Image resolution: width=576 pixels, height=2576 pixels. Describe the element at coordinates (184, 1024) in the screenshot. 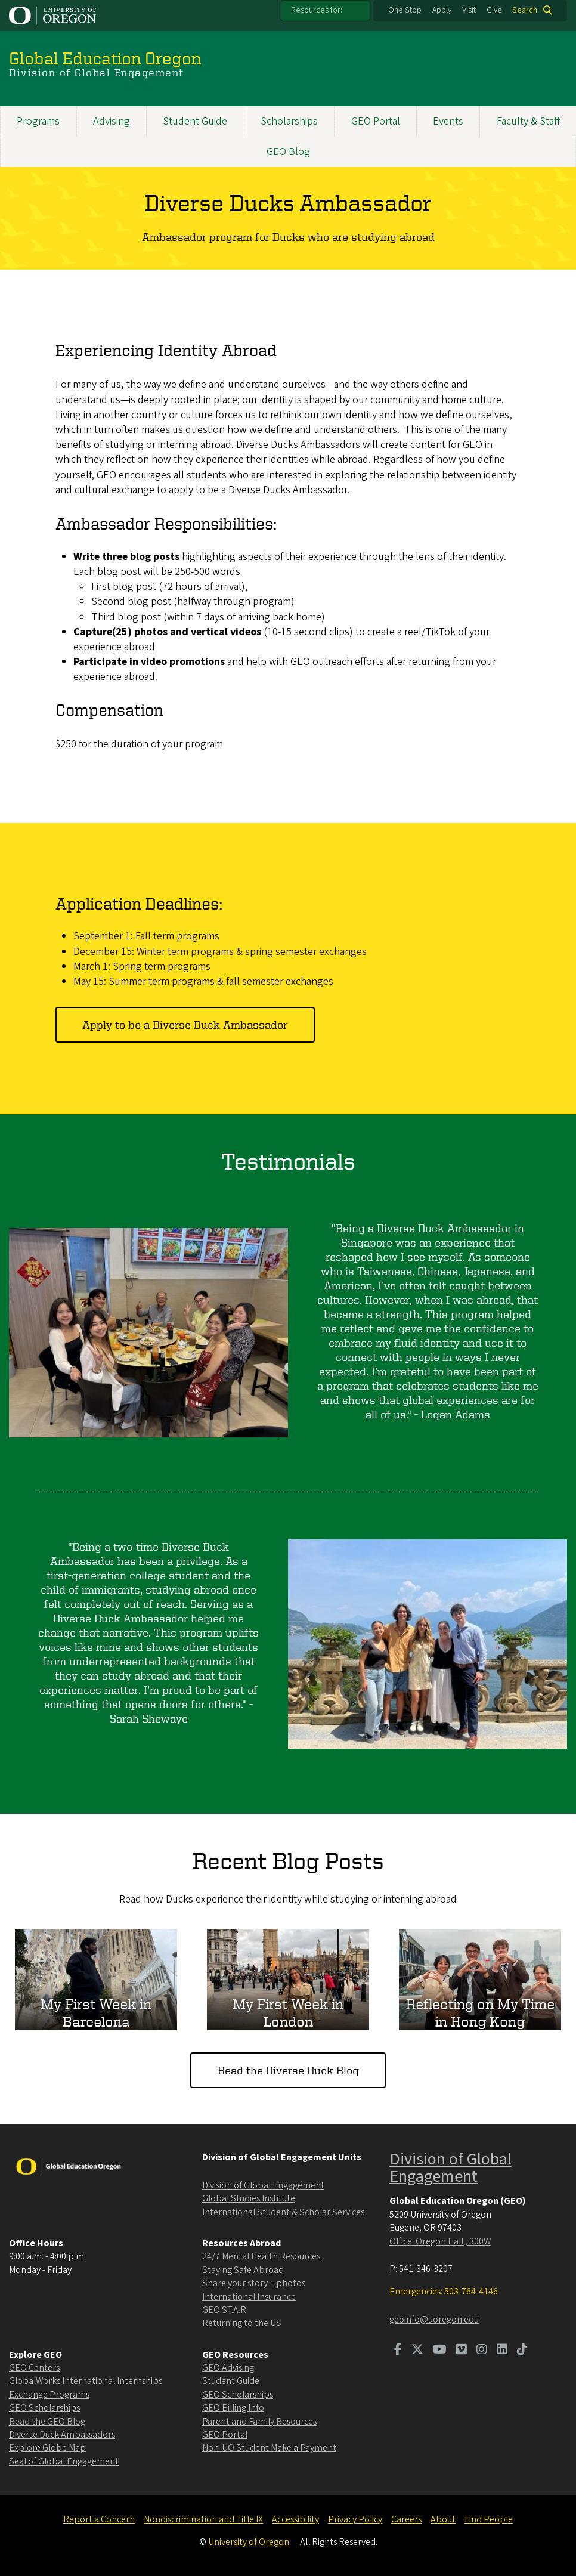

I see `Apply to be a Diverse Duck Ambassador` at that location.